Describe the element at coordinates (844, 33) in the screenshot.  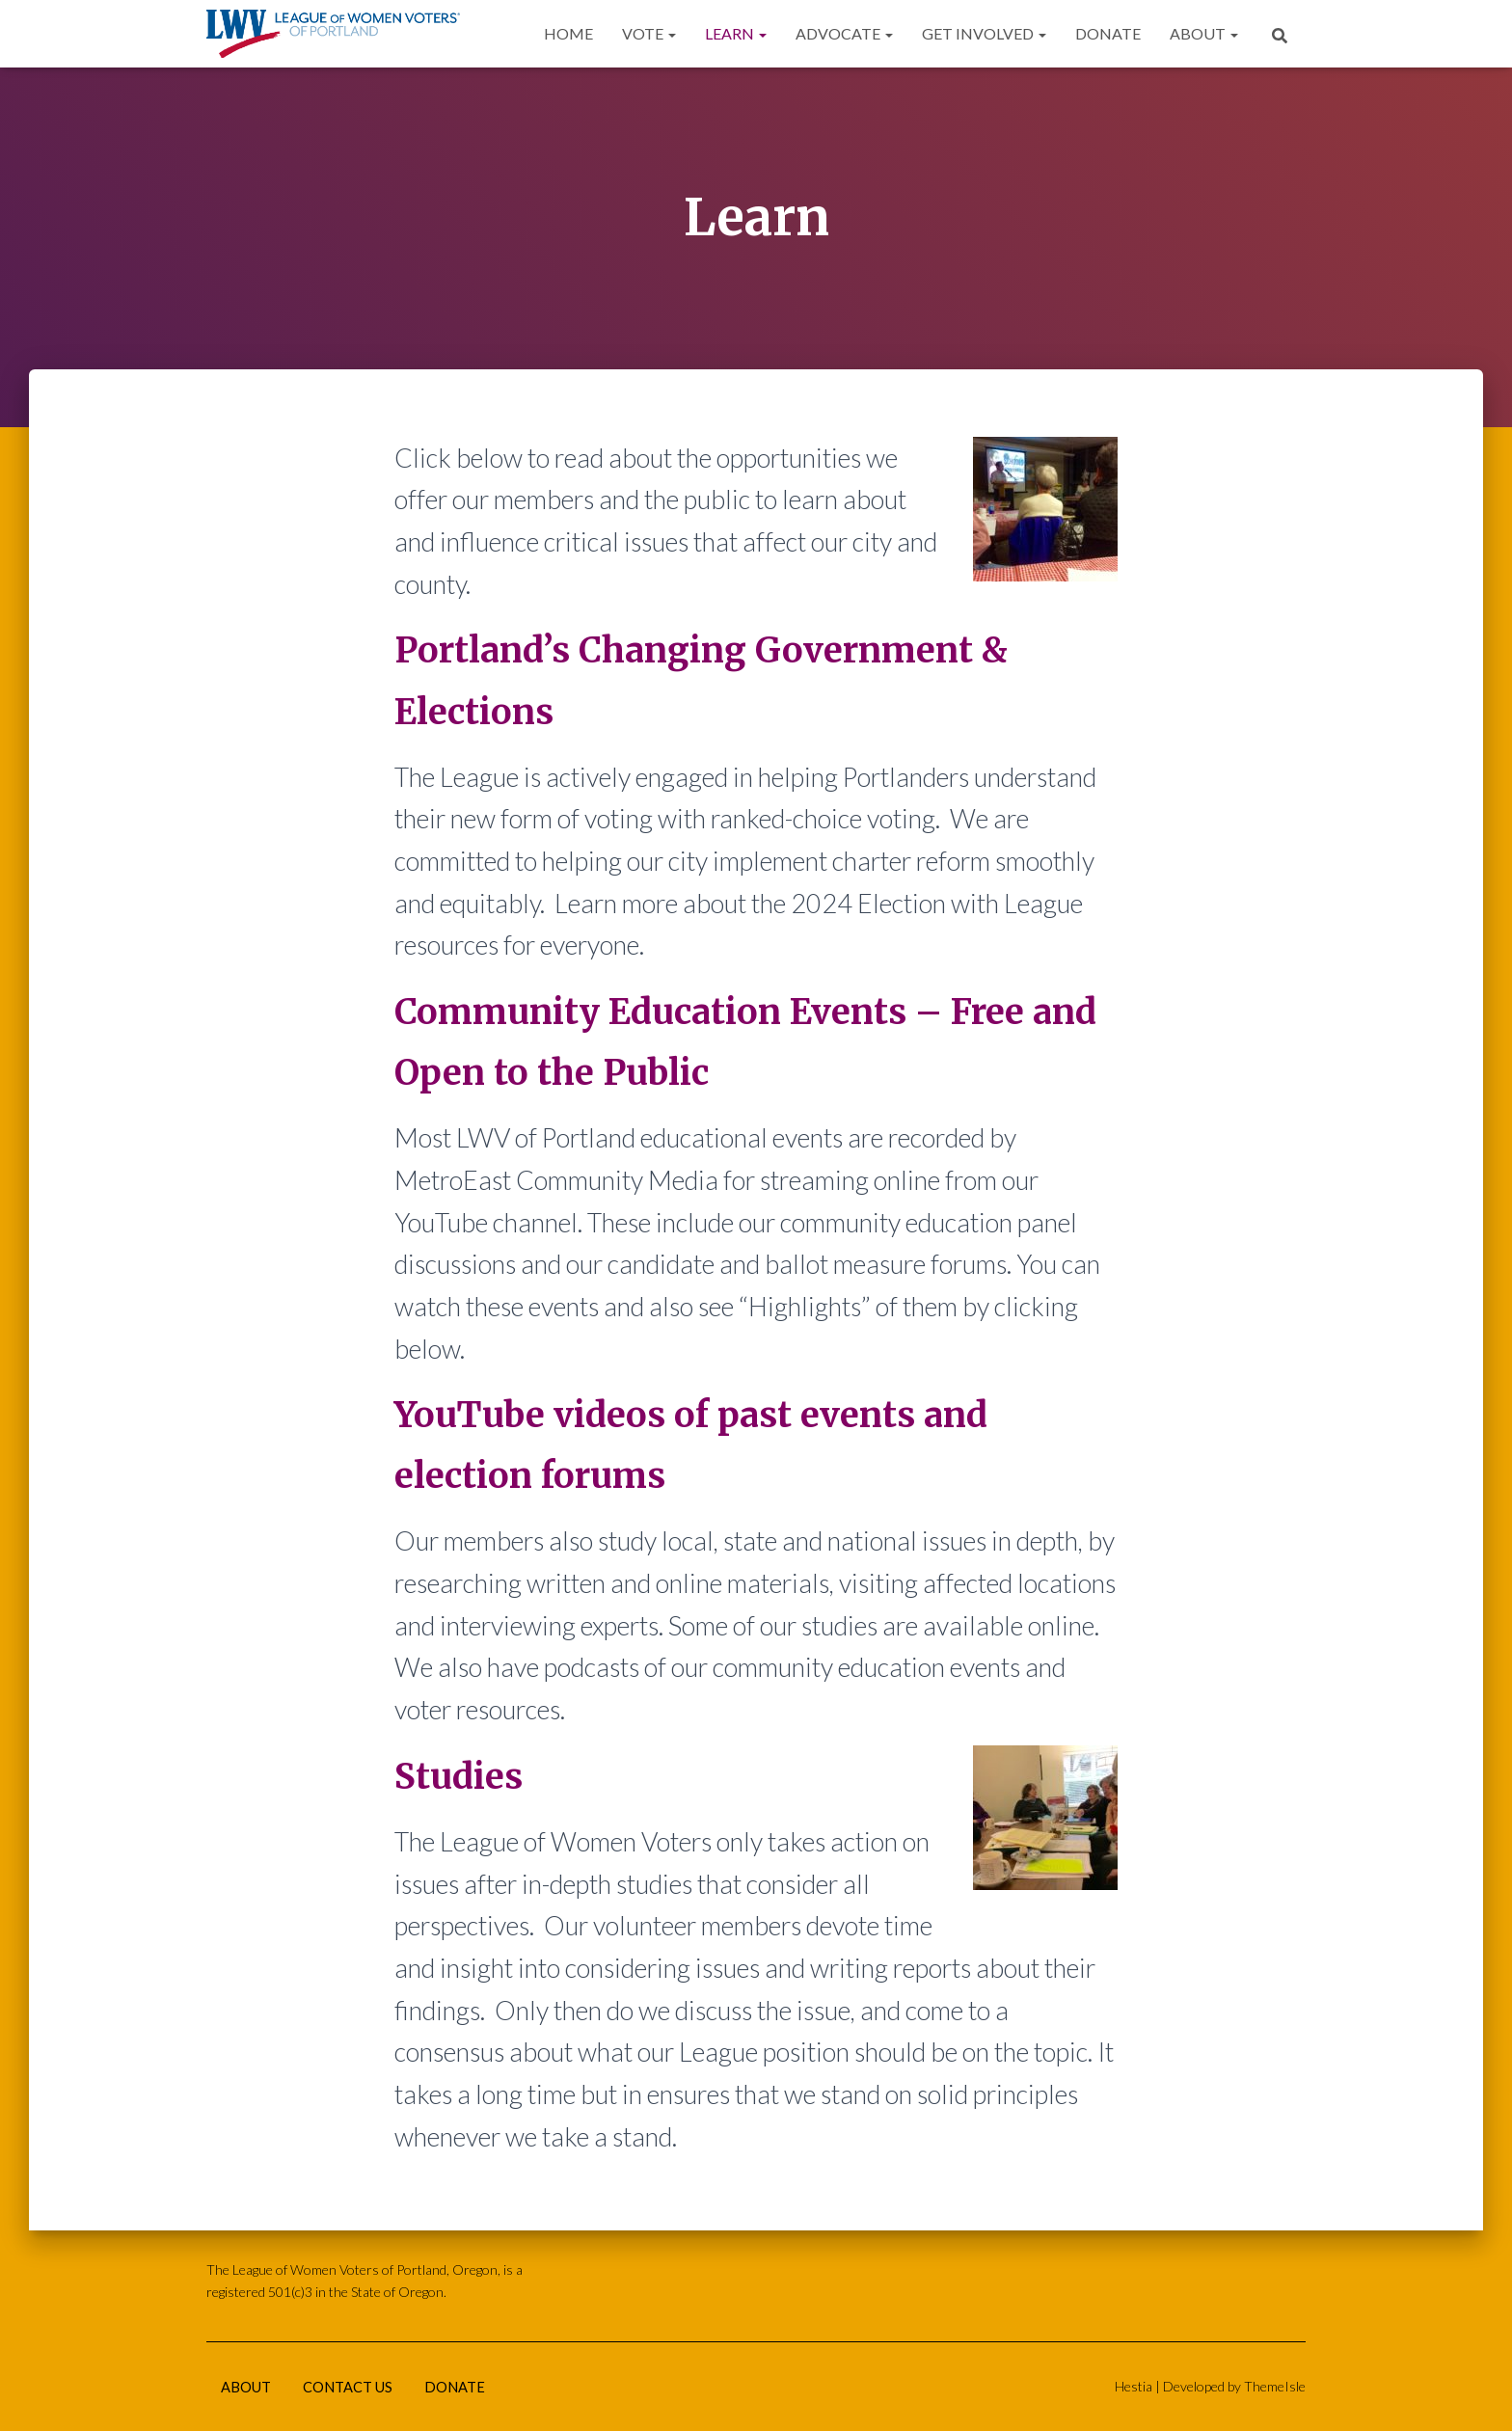
I see `Advocate` at that location.